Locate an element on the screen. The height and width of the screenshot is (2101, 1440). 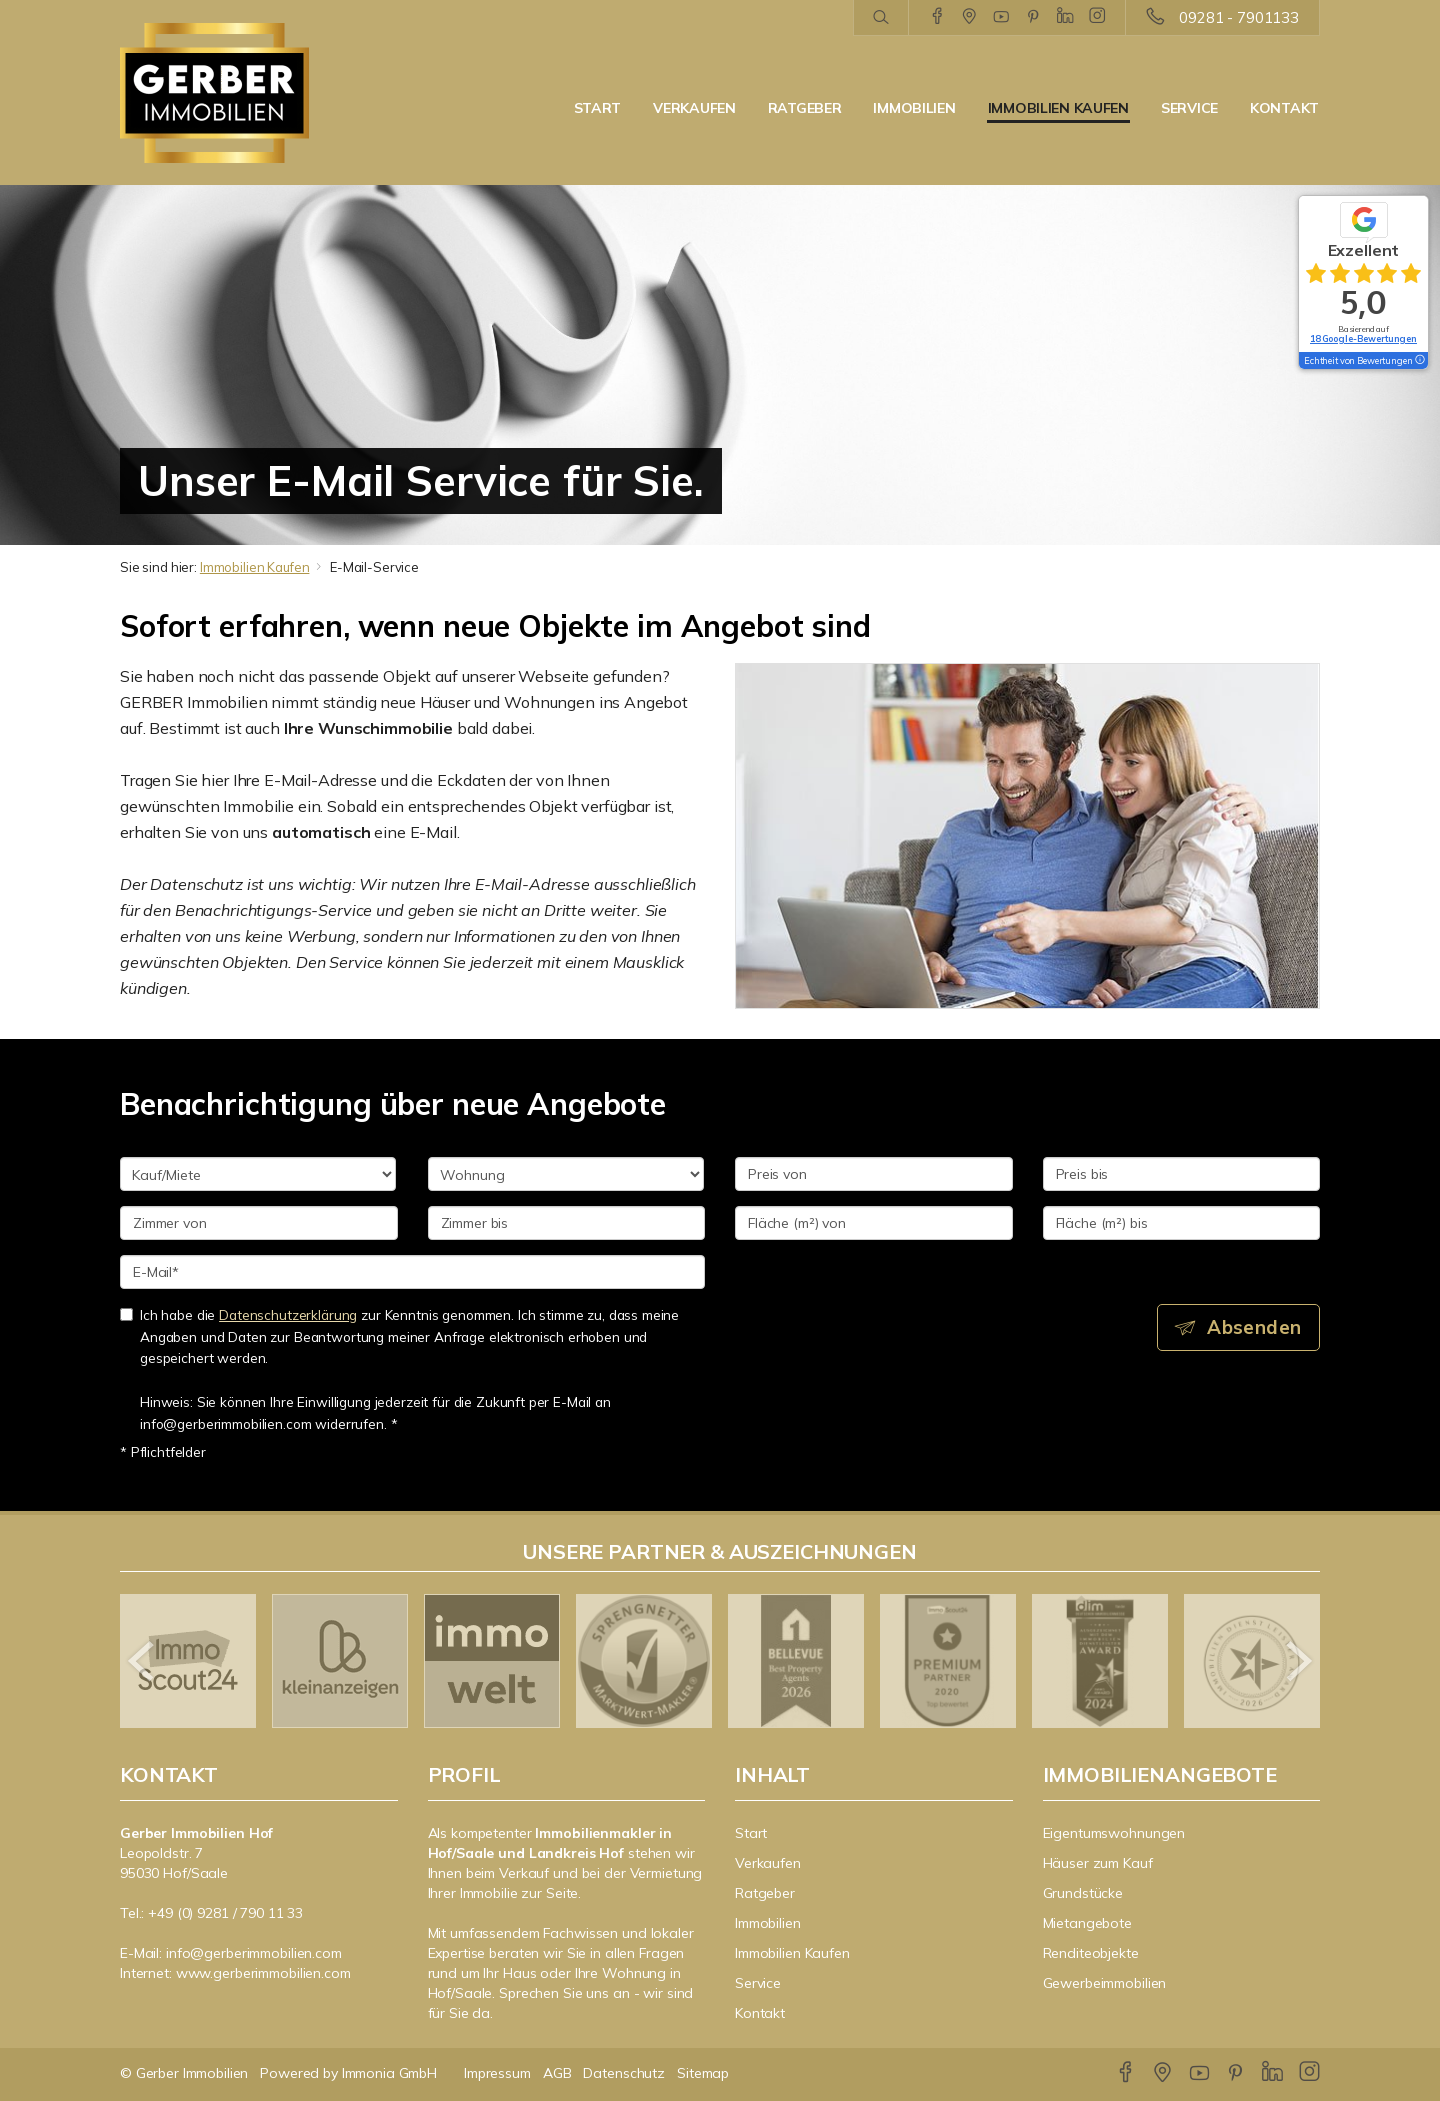
Start is located at coordinates (598, 108).